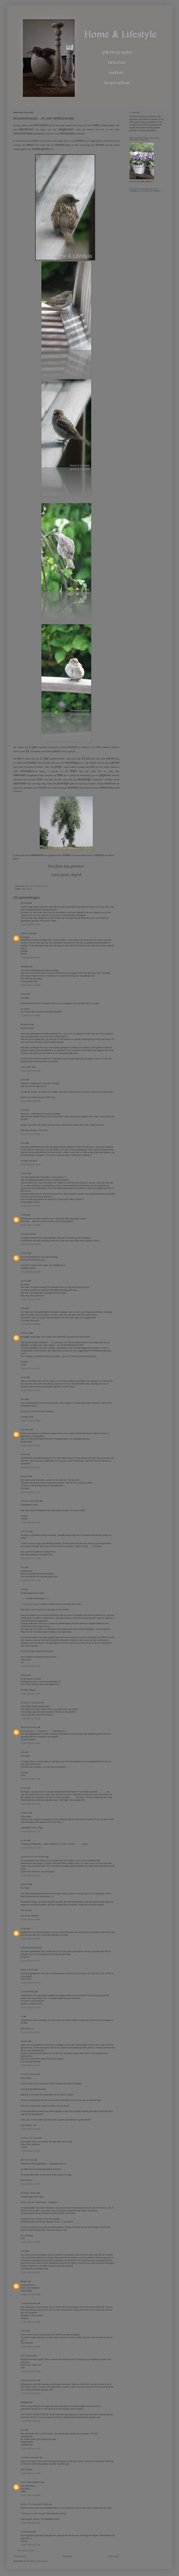 Image resolution: width=179 pixels, height=2576 pixels. What do you see at coordinates (30, 1694) in the screenshot?
I see `10 juni 2010 om 12:44` at bounding box center [30, 1694].